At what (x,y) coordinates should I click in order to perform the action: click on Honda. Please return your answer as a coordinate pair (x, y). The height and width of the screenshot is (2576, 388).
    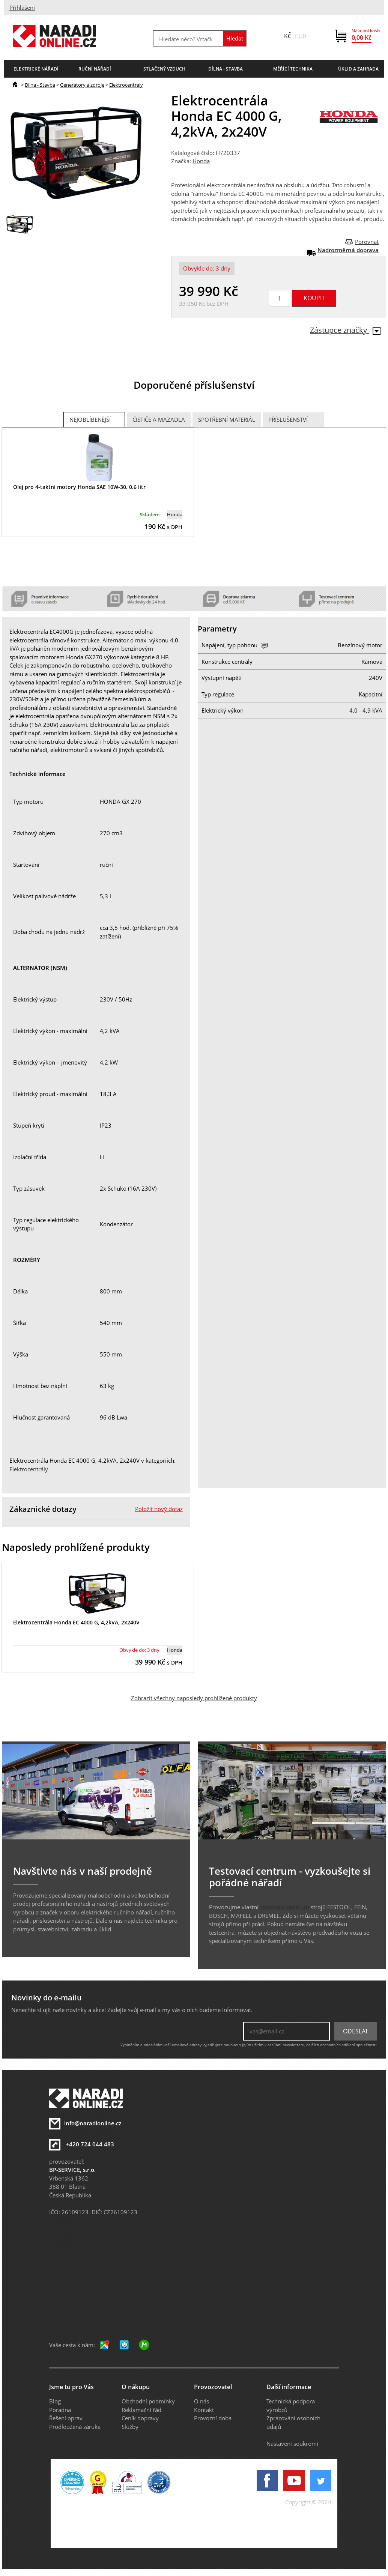
    Looking at the image, I should click on (201, 161).